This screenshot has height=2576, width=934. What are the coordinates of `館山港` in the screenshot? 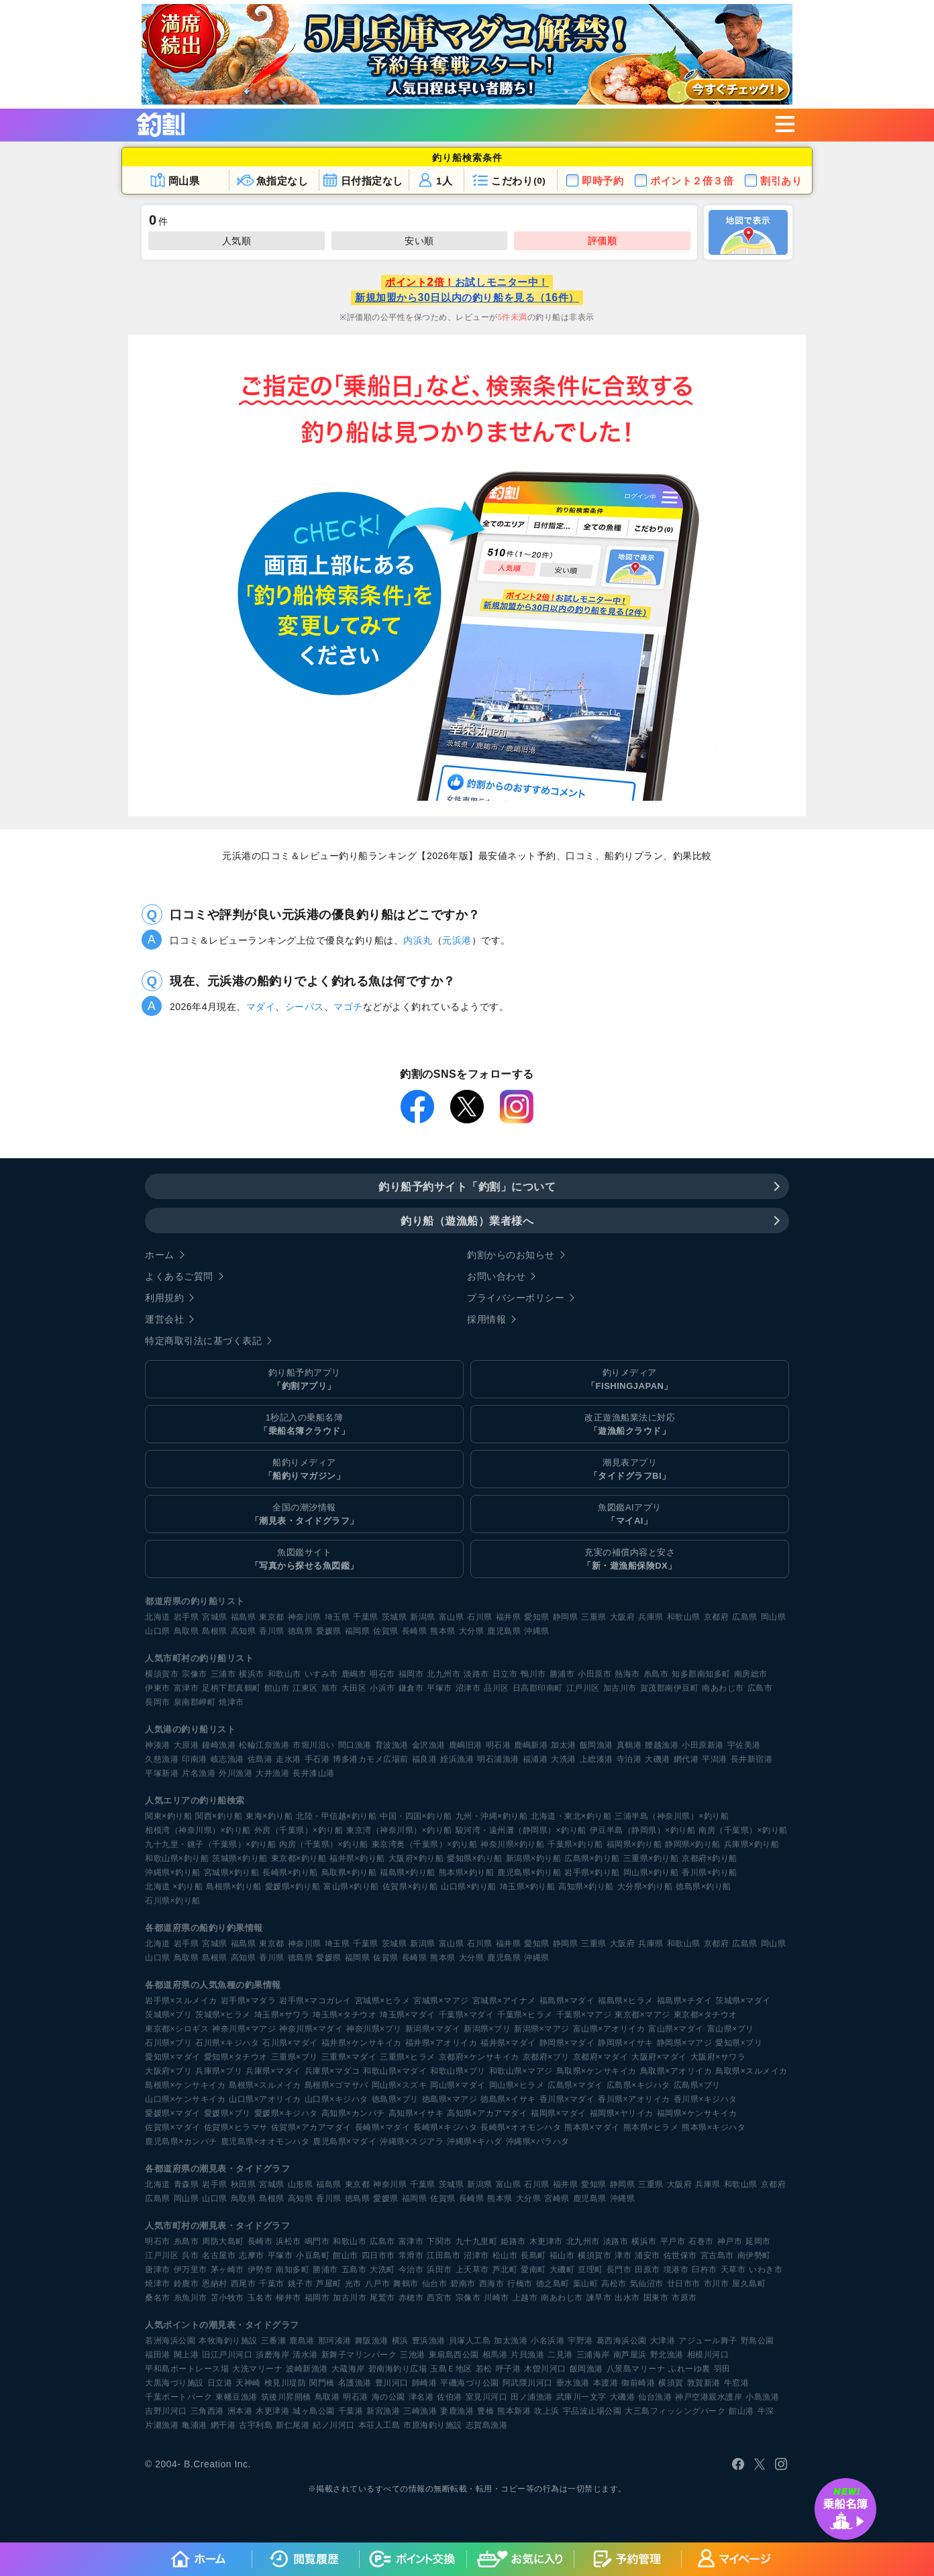 It's located at (741, 2411).